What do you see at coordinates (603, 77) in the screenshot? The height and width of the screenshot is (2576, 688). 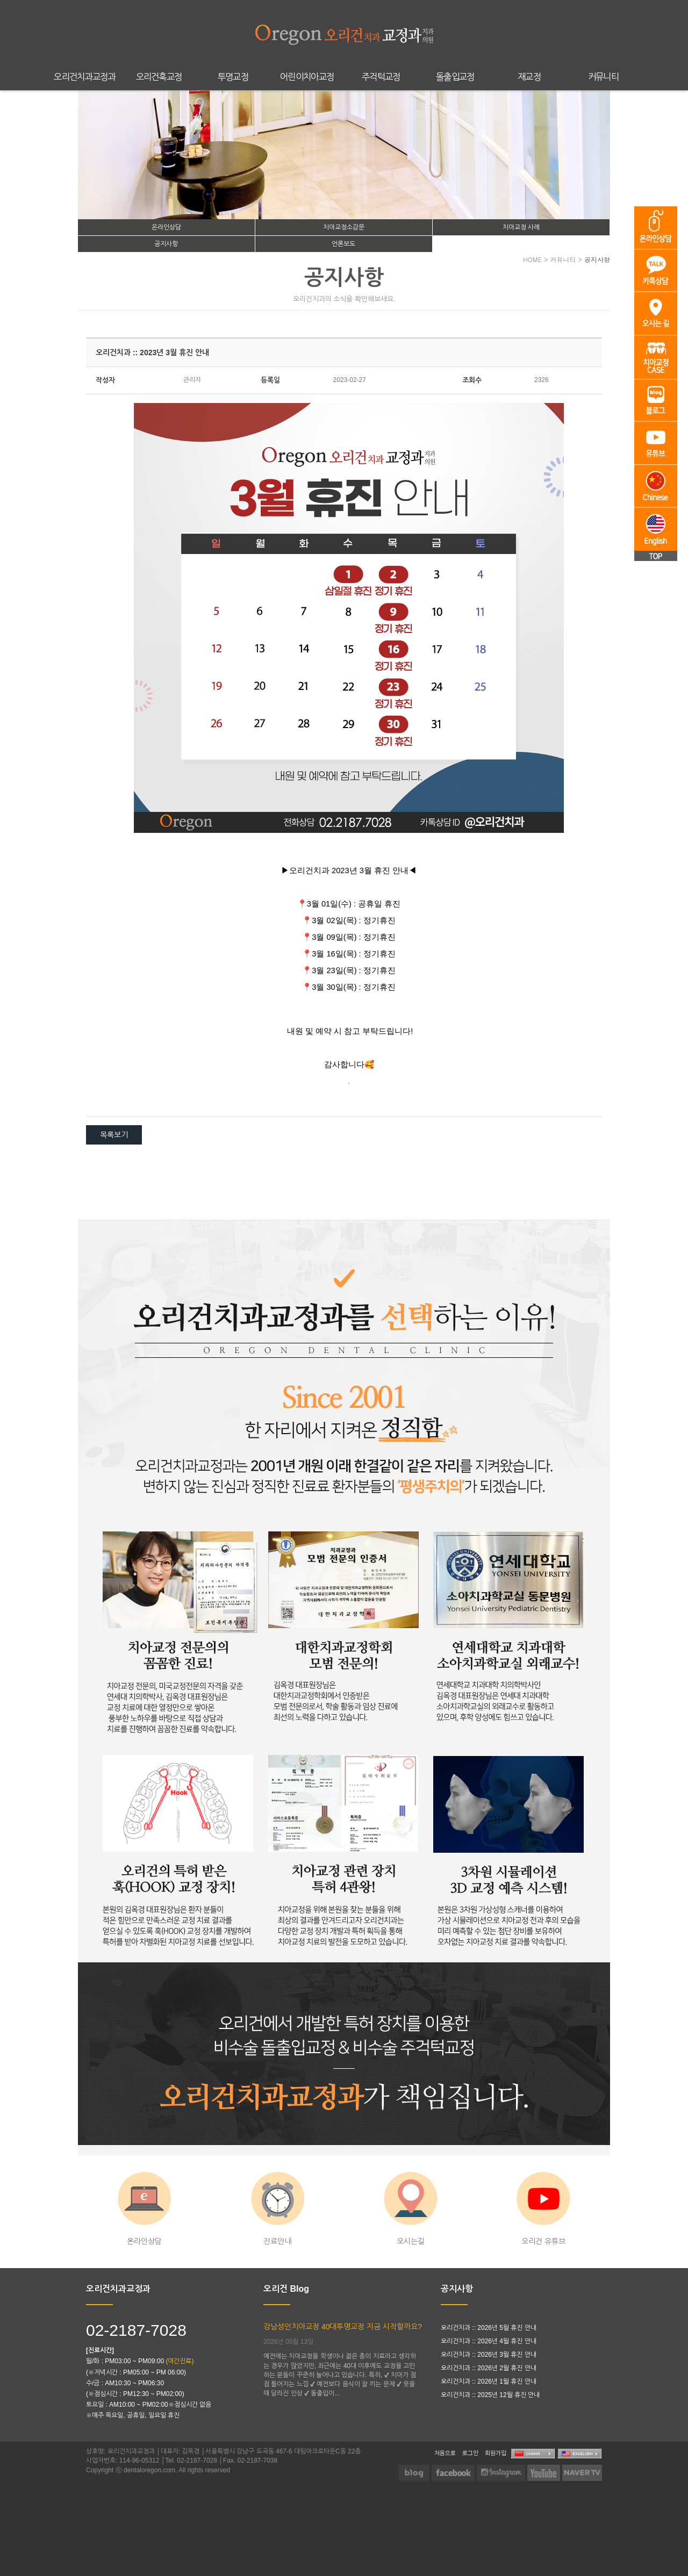 I see `커뮤니티` at bounding box center [603, 77].